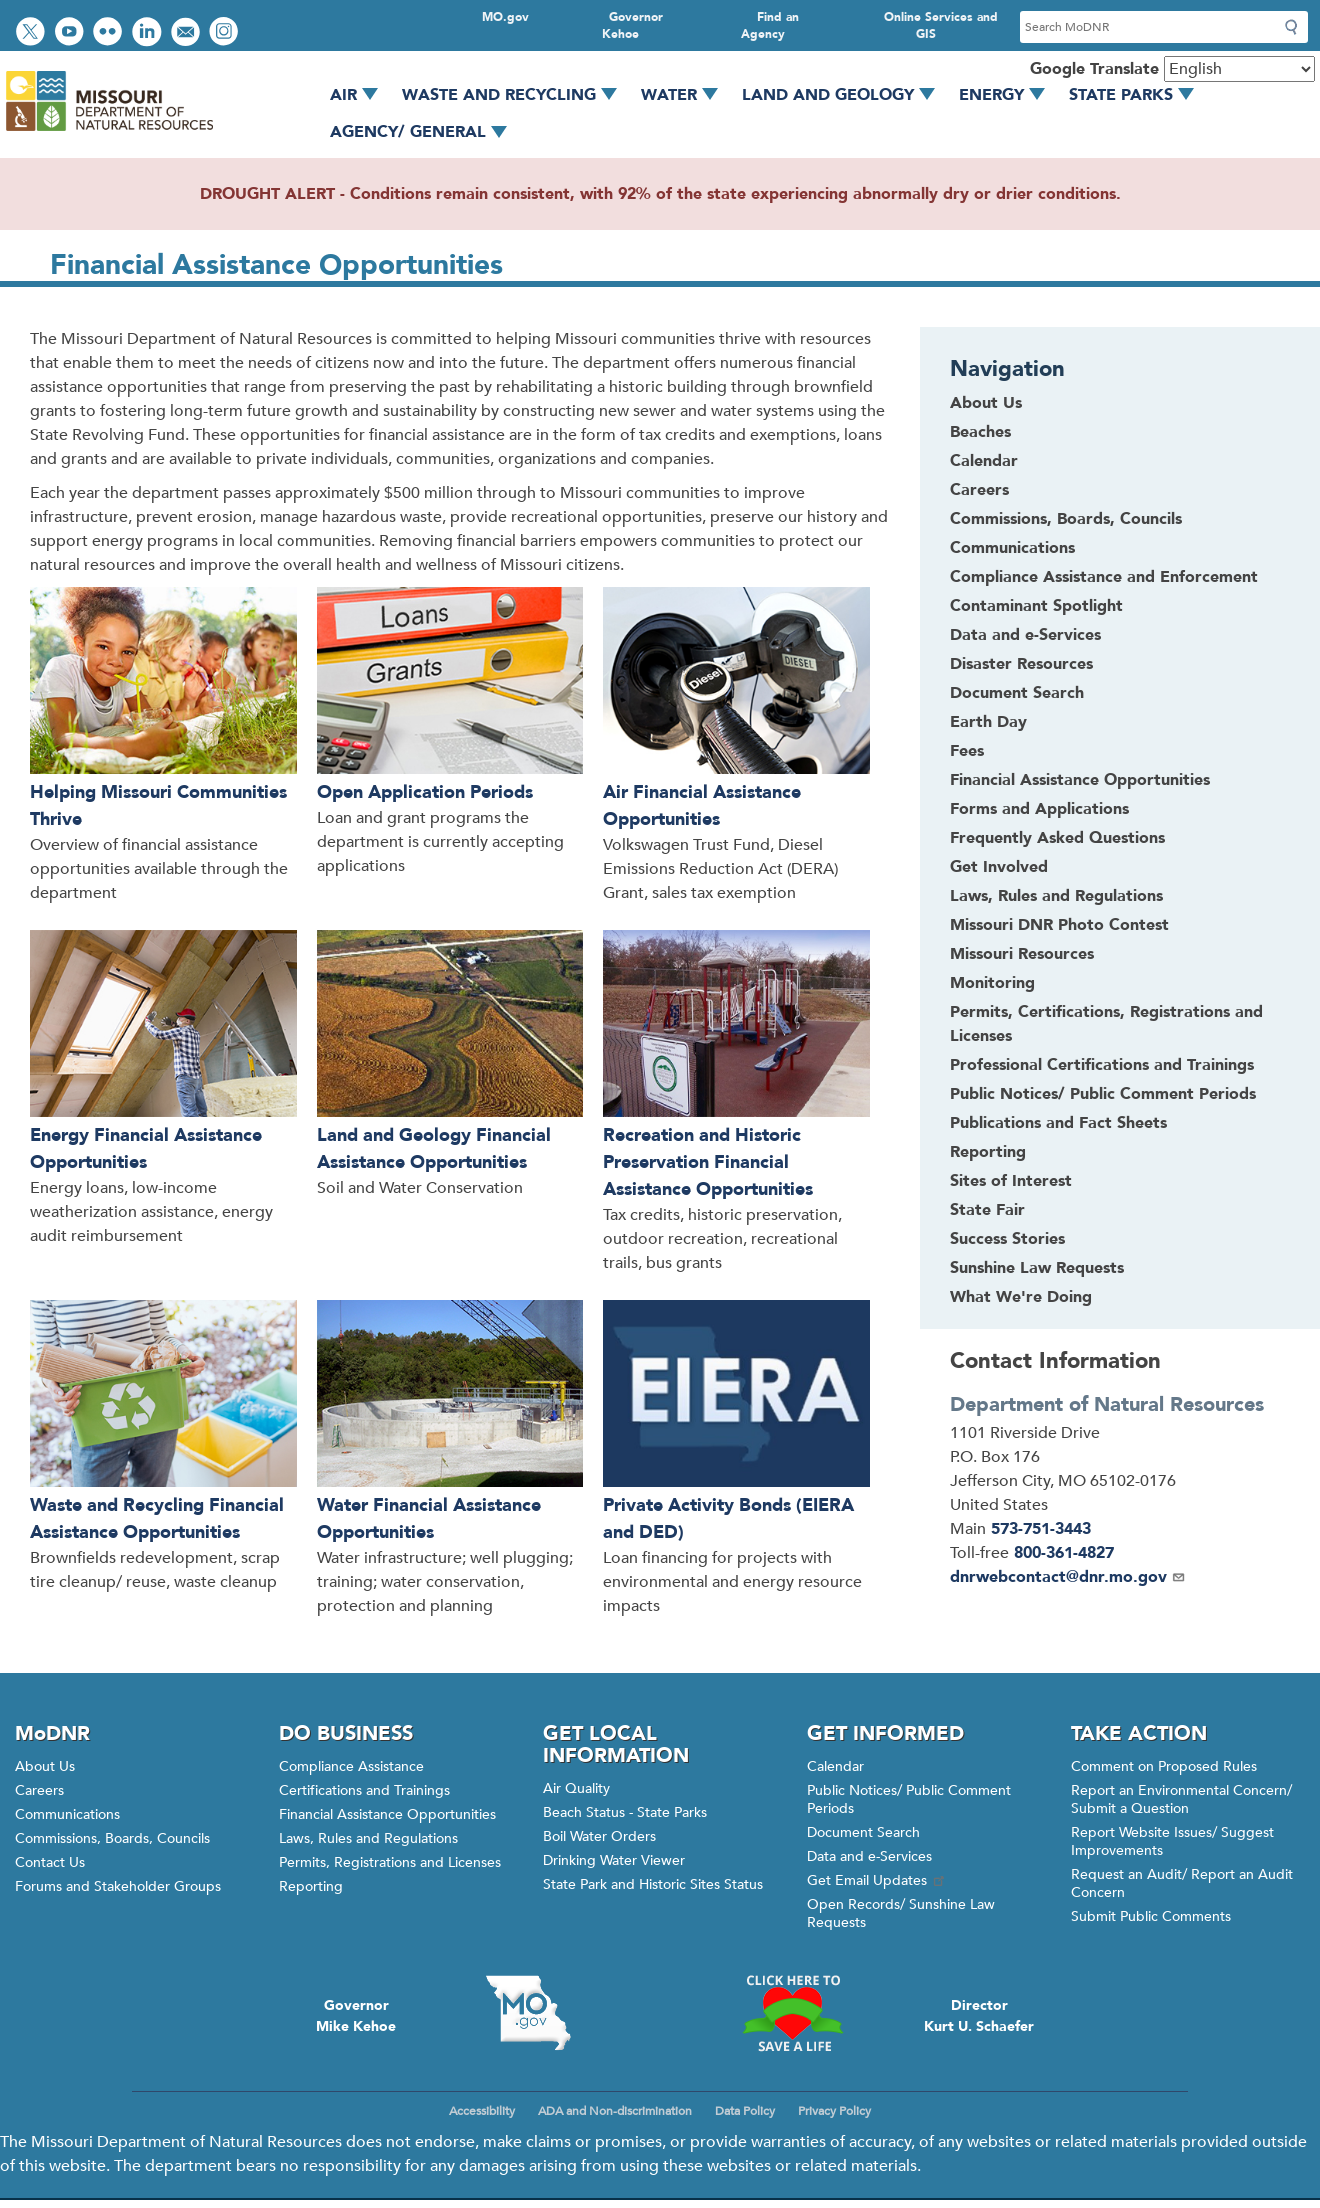  I want to click on Open Records/ Sunshine Law Requests, so click(901, 1913).